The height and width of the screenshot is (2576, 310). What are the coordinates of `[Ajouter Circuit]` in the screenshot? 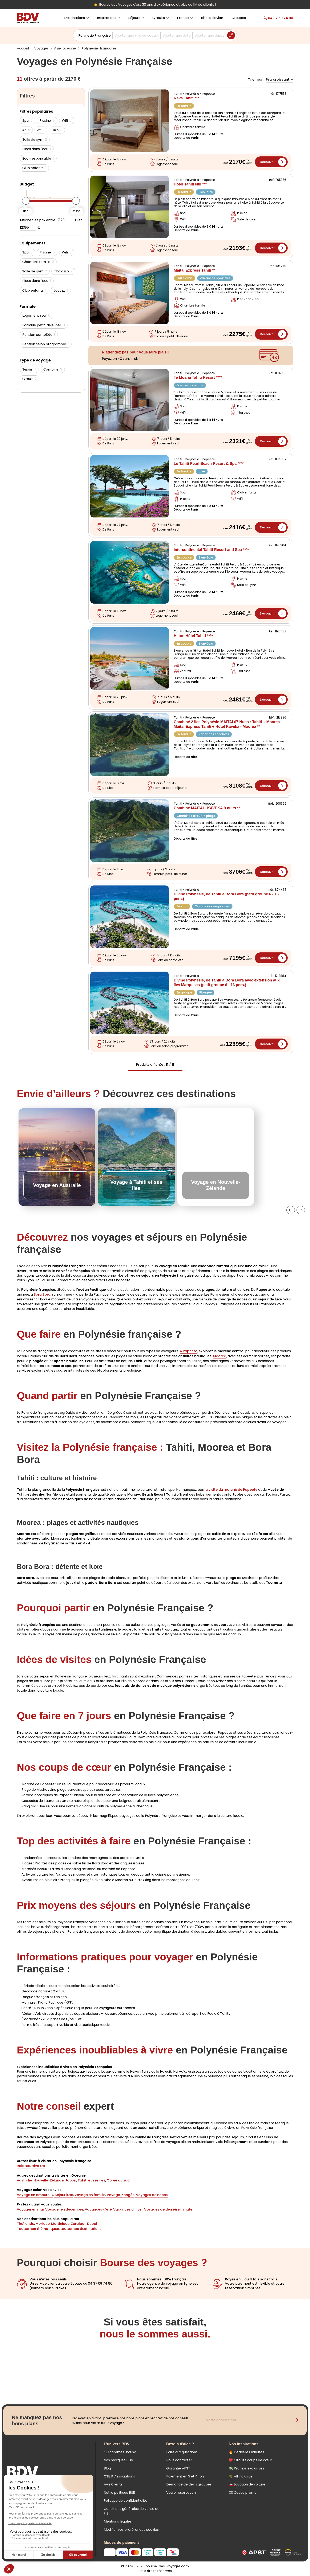 It's located at (29, 378).